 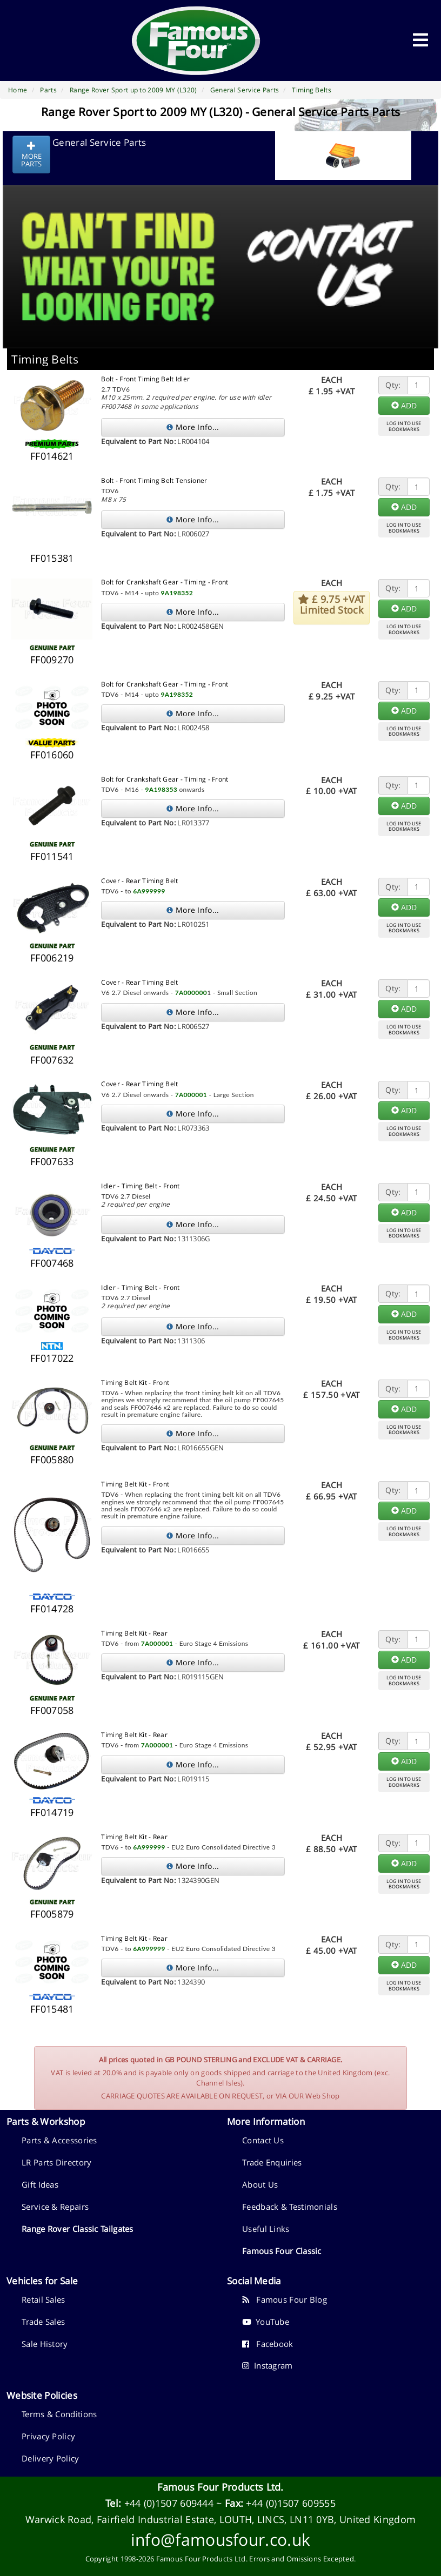 I want to click on Terms & Conditions, so click(x=59, y=2414).